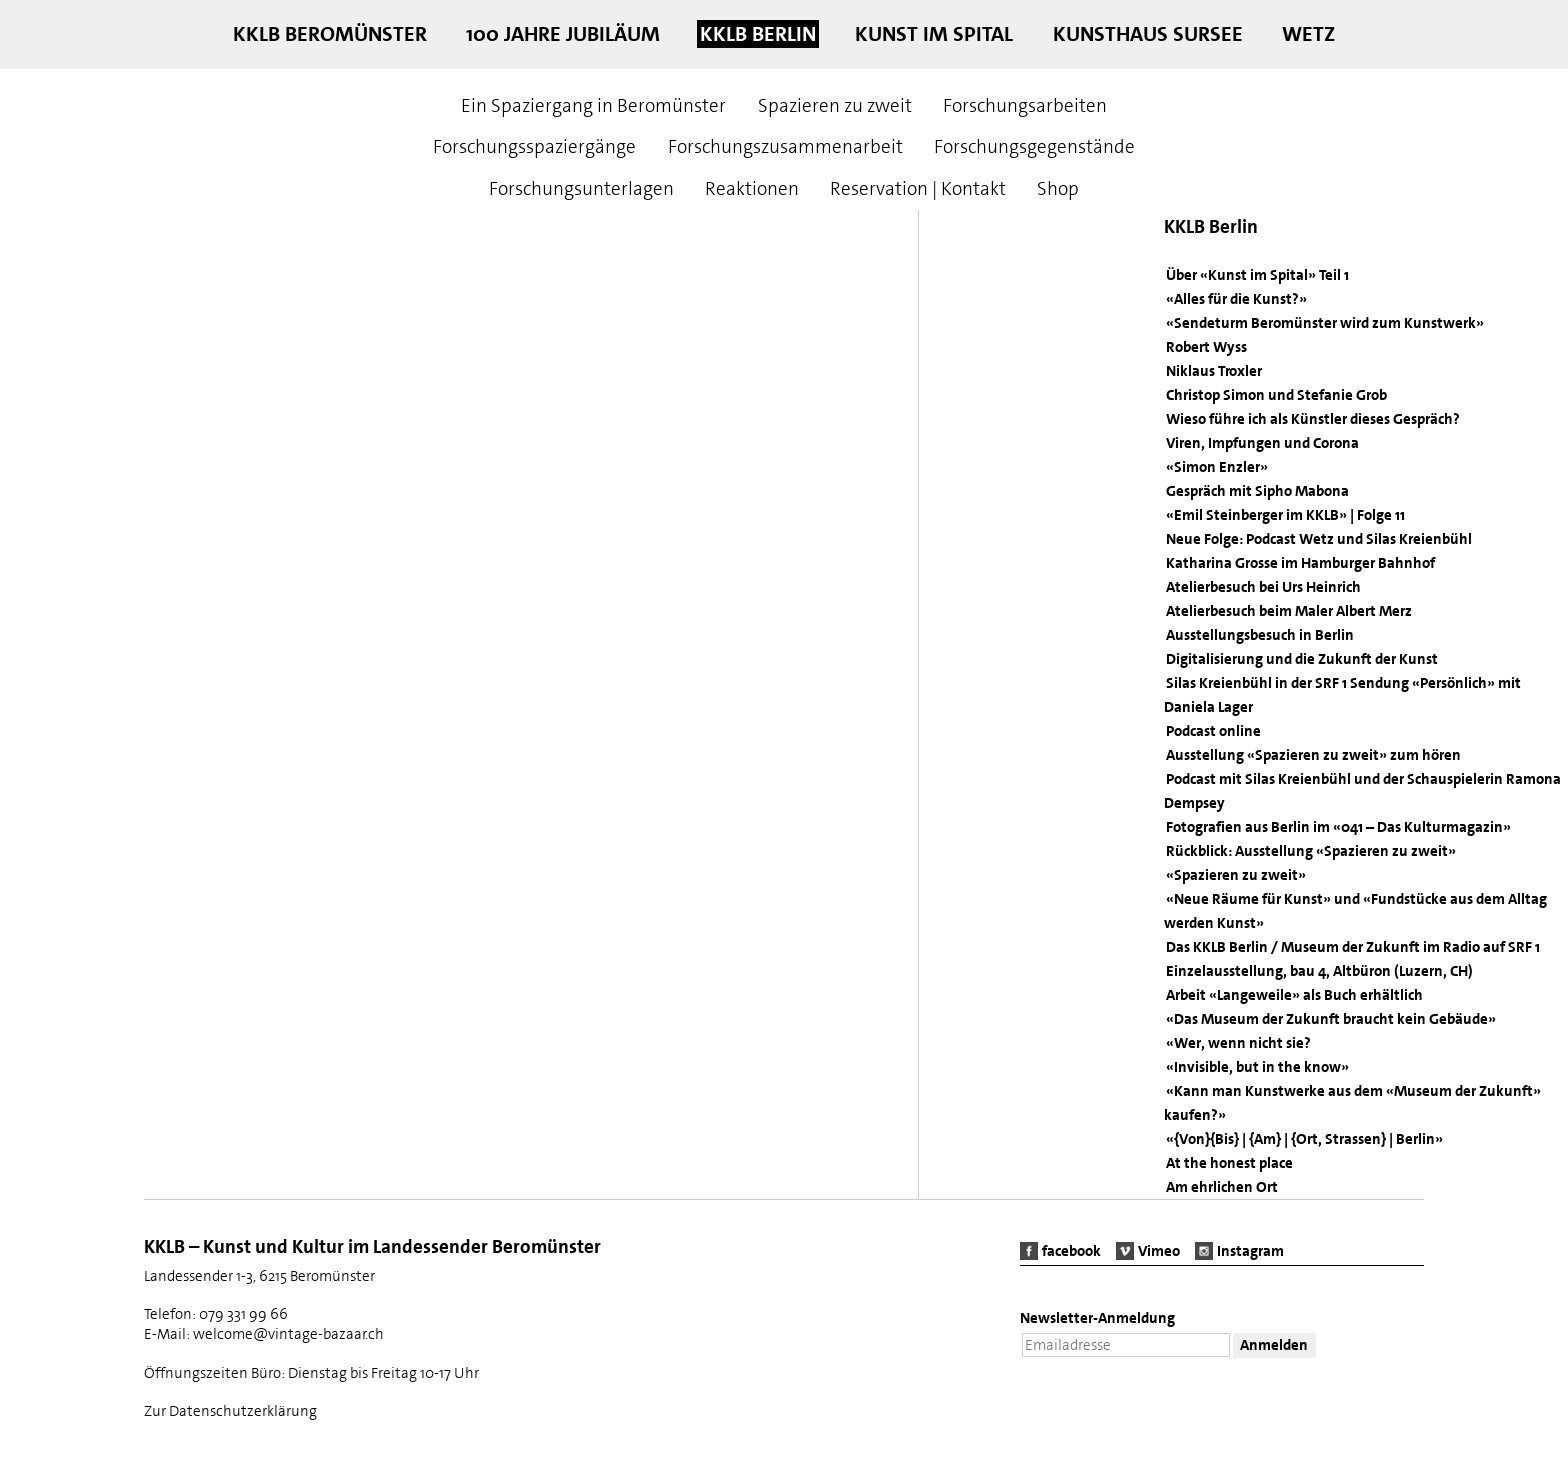 The height and width of the screenshot is (1473, 1568). Describe the element at coordinates (1238, 1043) in the screenshot. I see `«Wer, wenn nicht sie?` at that location.